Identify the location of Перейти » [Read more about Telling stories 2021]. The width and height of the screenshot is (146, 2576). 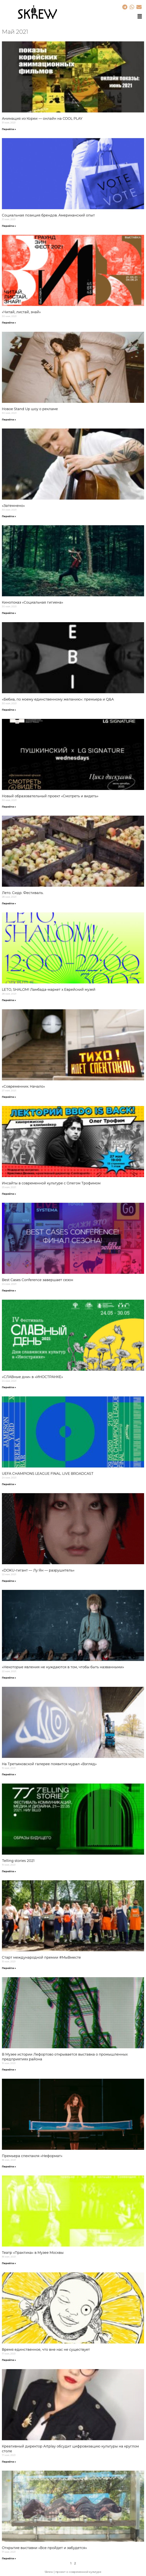
(9, 1871).